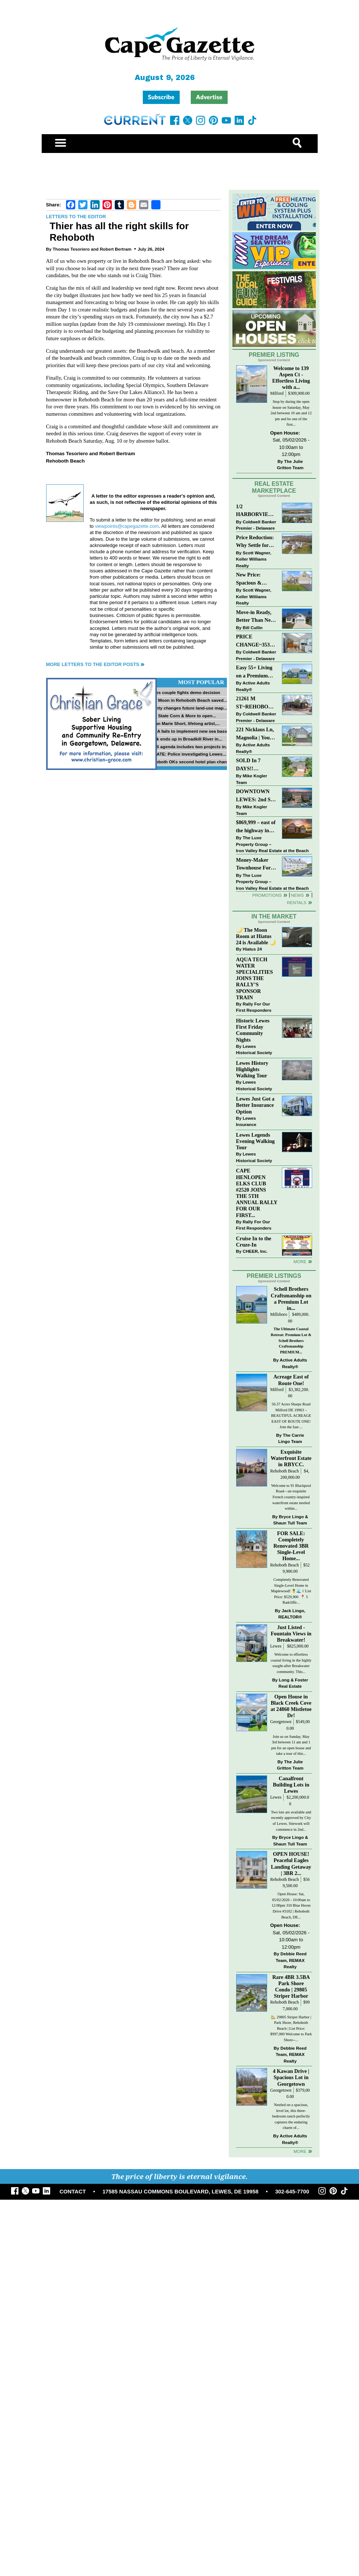 The image size is (359, 2576). Describe the element at coordinates (276, 1646) in the screenshot. I see `Lewes` at that location.